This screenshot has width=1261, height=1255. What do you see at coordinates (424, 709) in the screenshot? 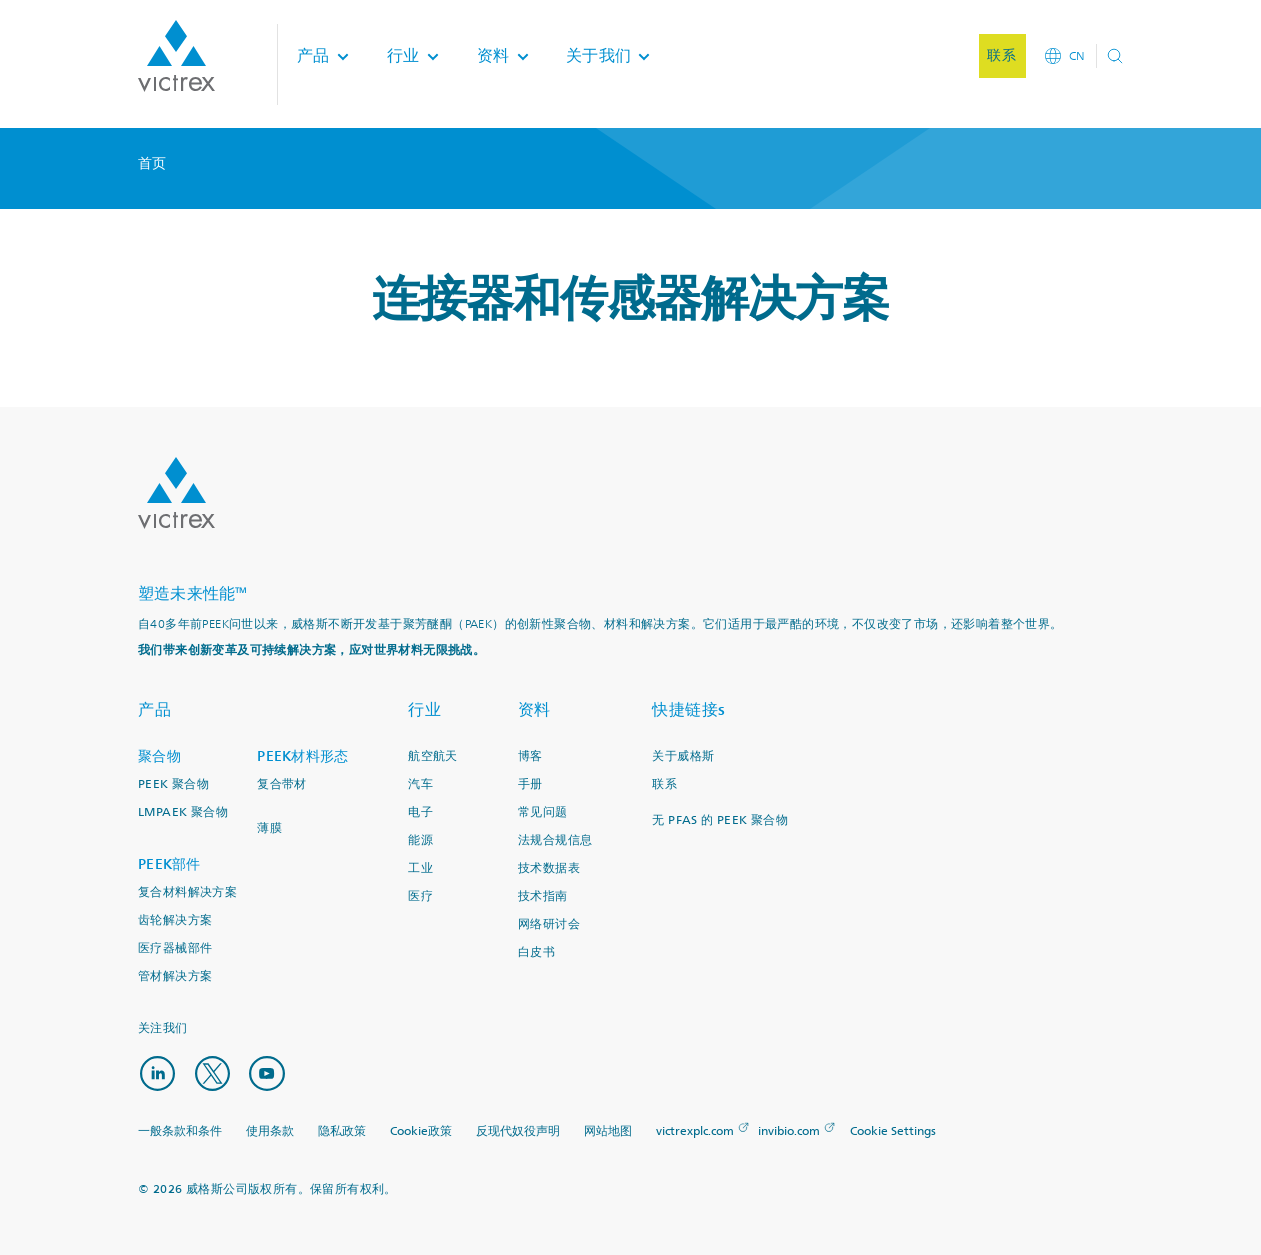
I see `行业` at bounding box center [424, 709].